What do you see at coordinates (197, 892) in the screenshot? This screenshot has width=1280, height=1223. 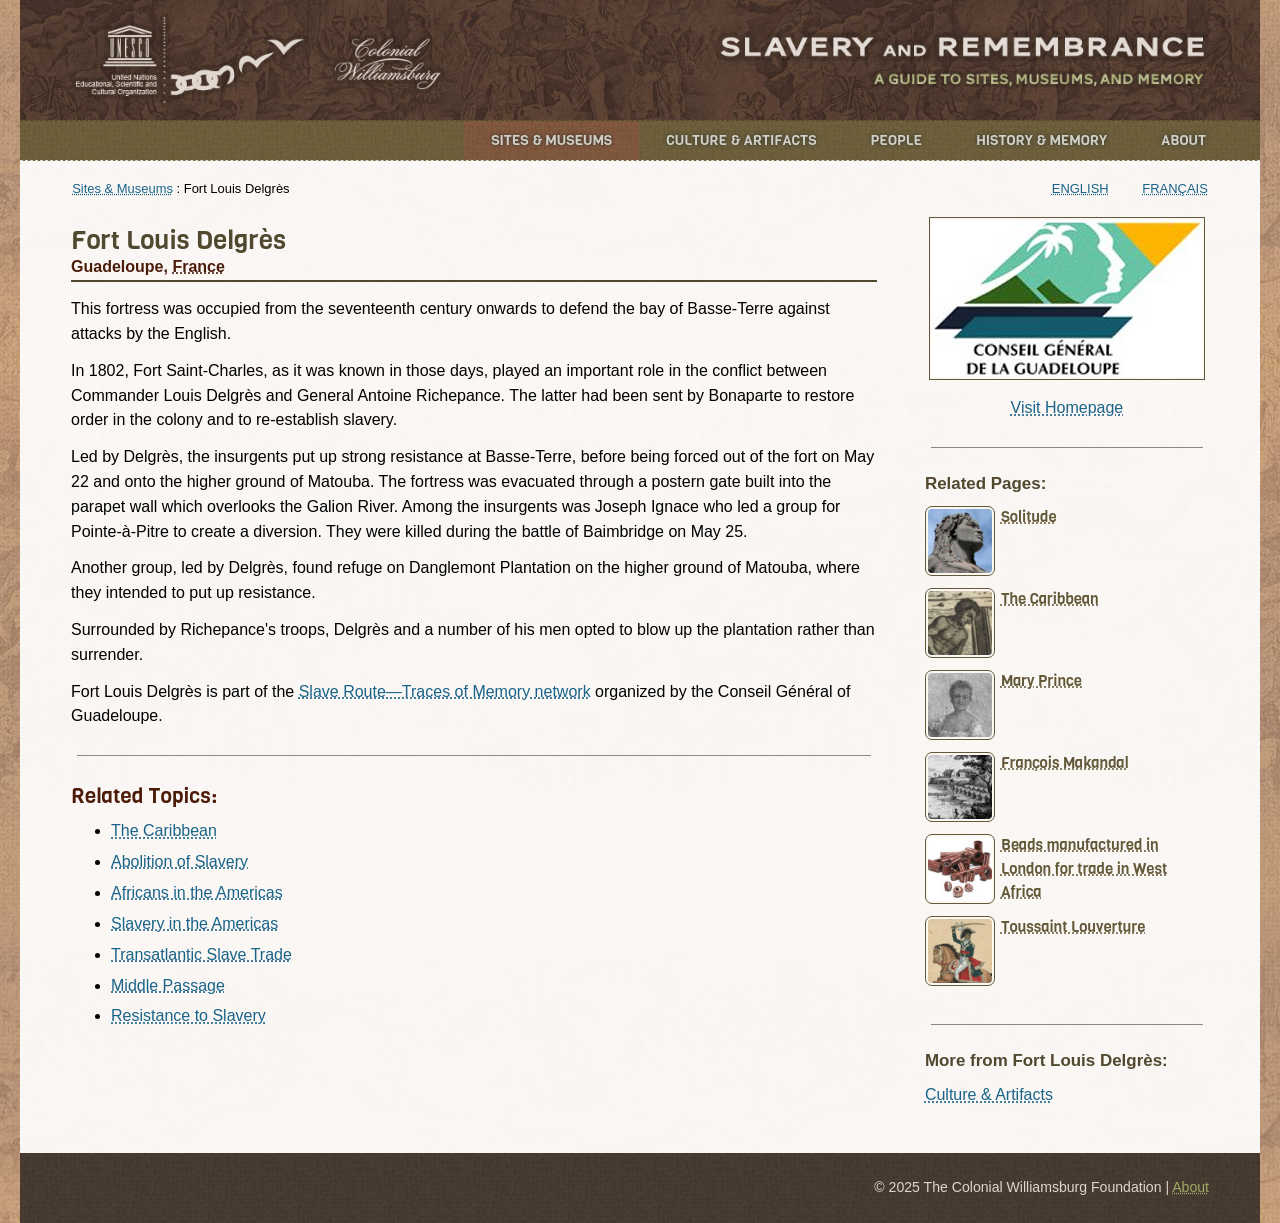 I see `Africans in the Americas` at bounding box center [197, 892].